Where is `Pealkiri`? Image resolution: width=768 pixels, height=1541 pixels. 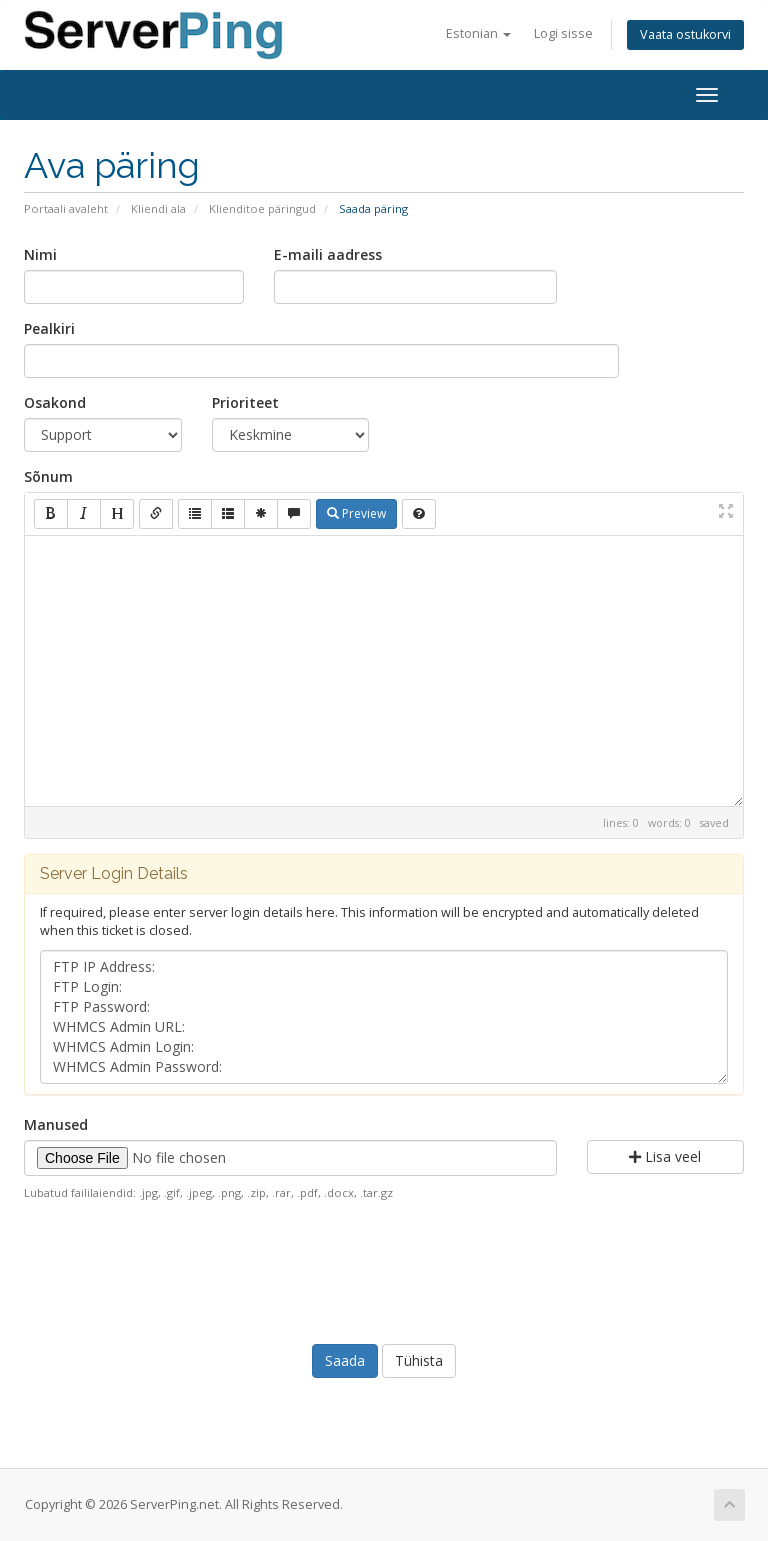 Pealkiri is located at coordinates (49, 328).